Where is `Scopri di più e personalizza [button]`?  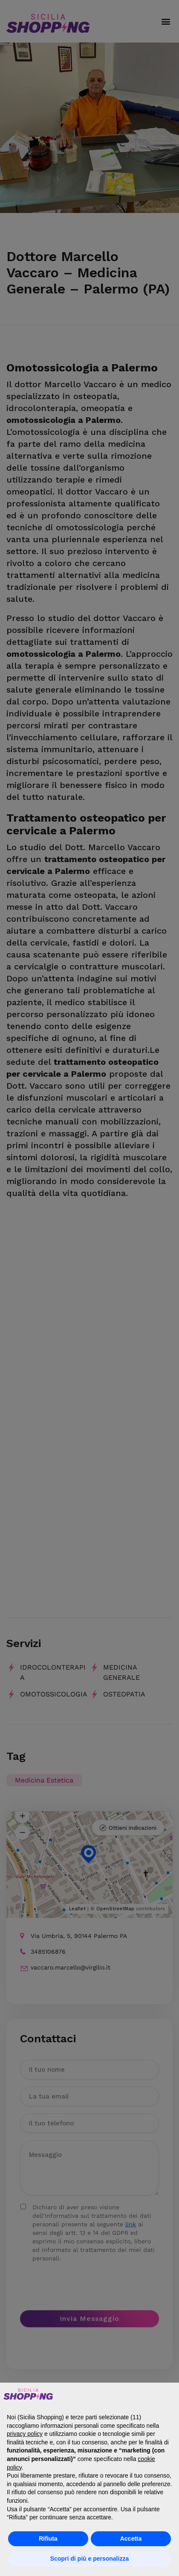
Scopri di più e personalizza [button] is located at coordinates (89, 2558).